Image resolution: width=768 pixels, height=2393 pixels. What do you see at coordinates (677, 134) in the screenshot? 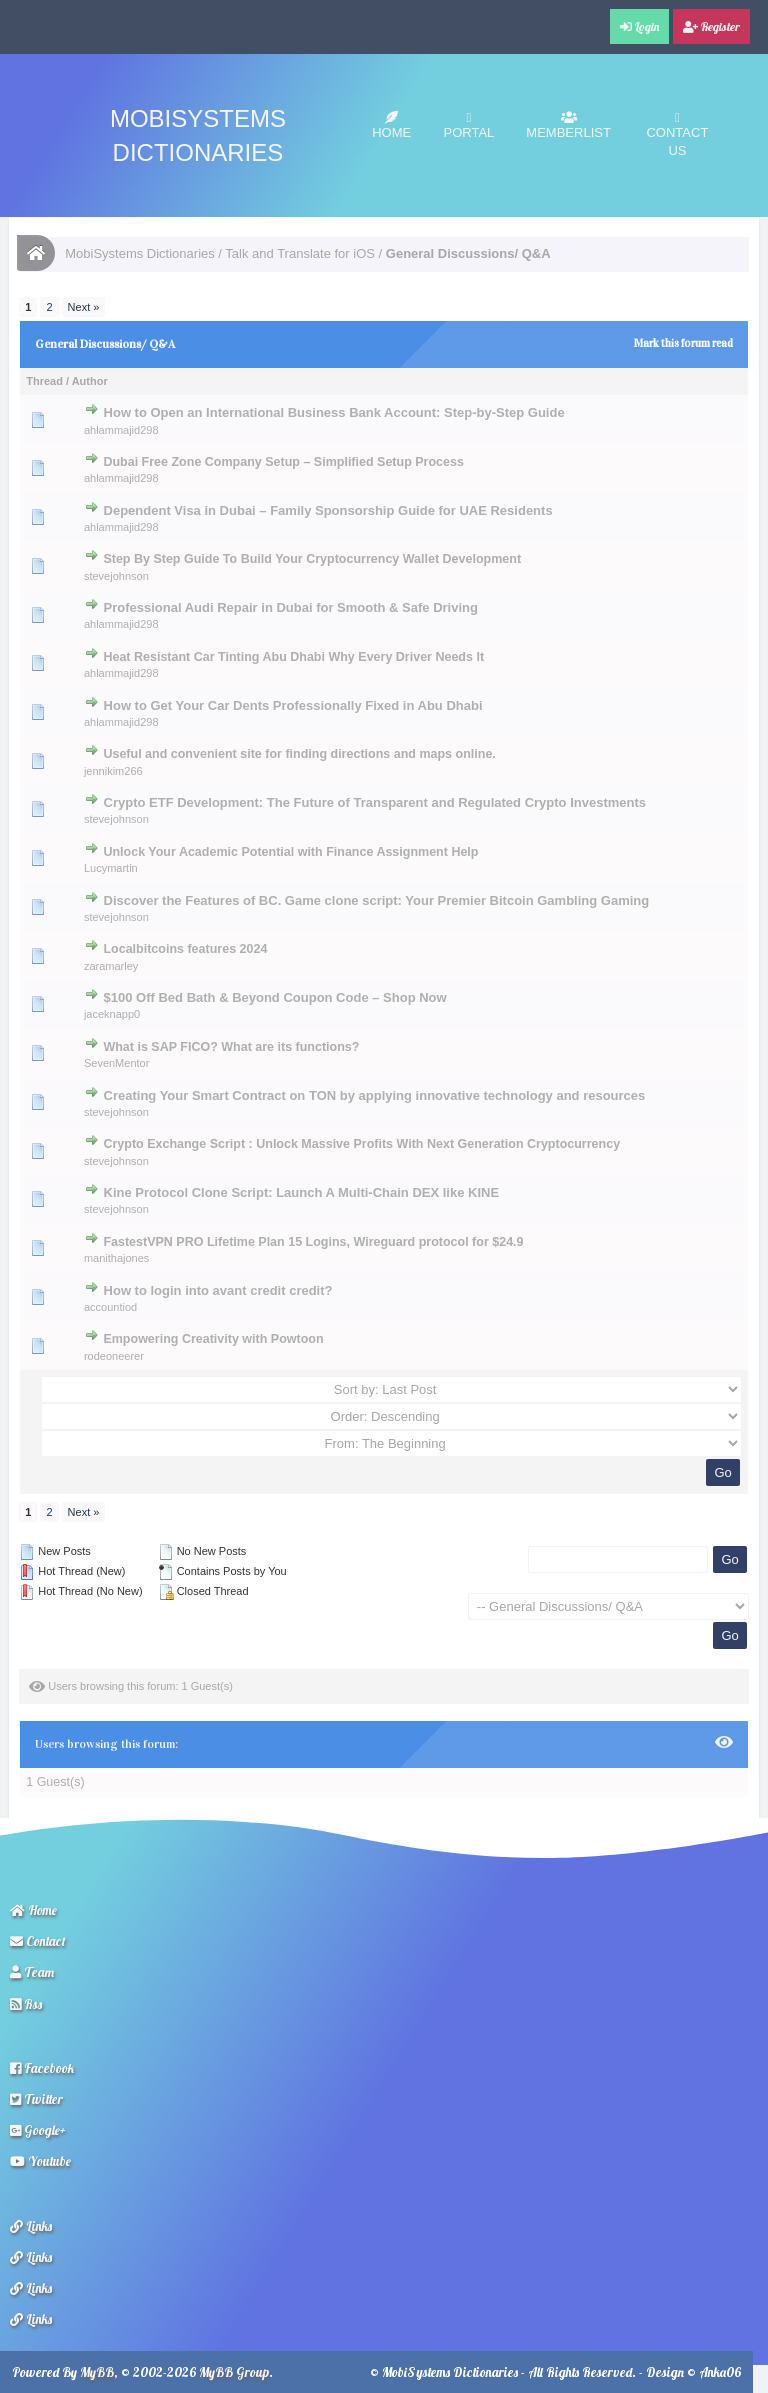
I see `Contact Us` at bounding box center [677, 134].